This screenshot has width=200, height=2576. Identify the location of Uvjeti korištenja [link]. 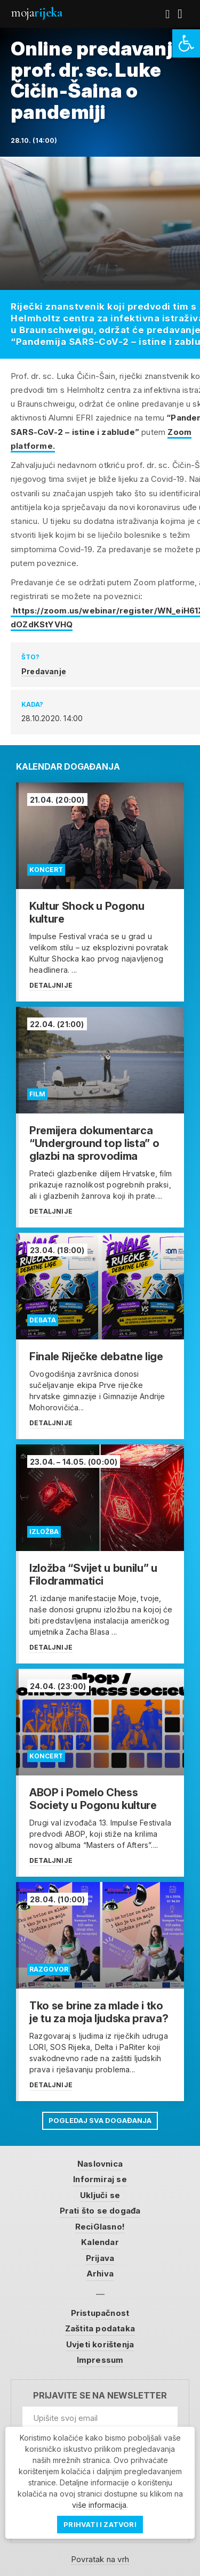
(100, 2344).